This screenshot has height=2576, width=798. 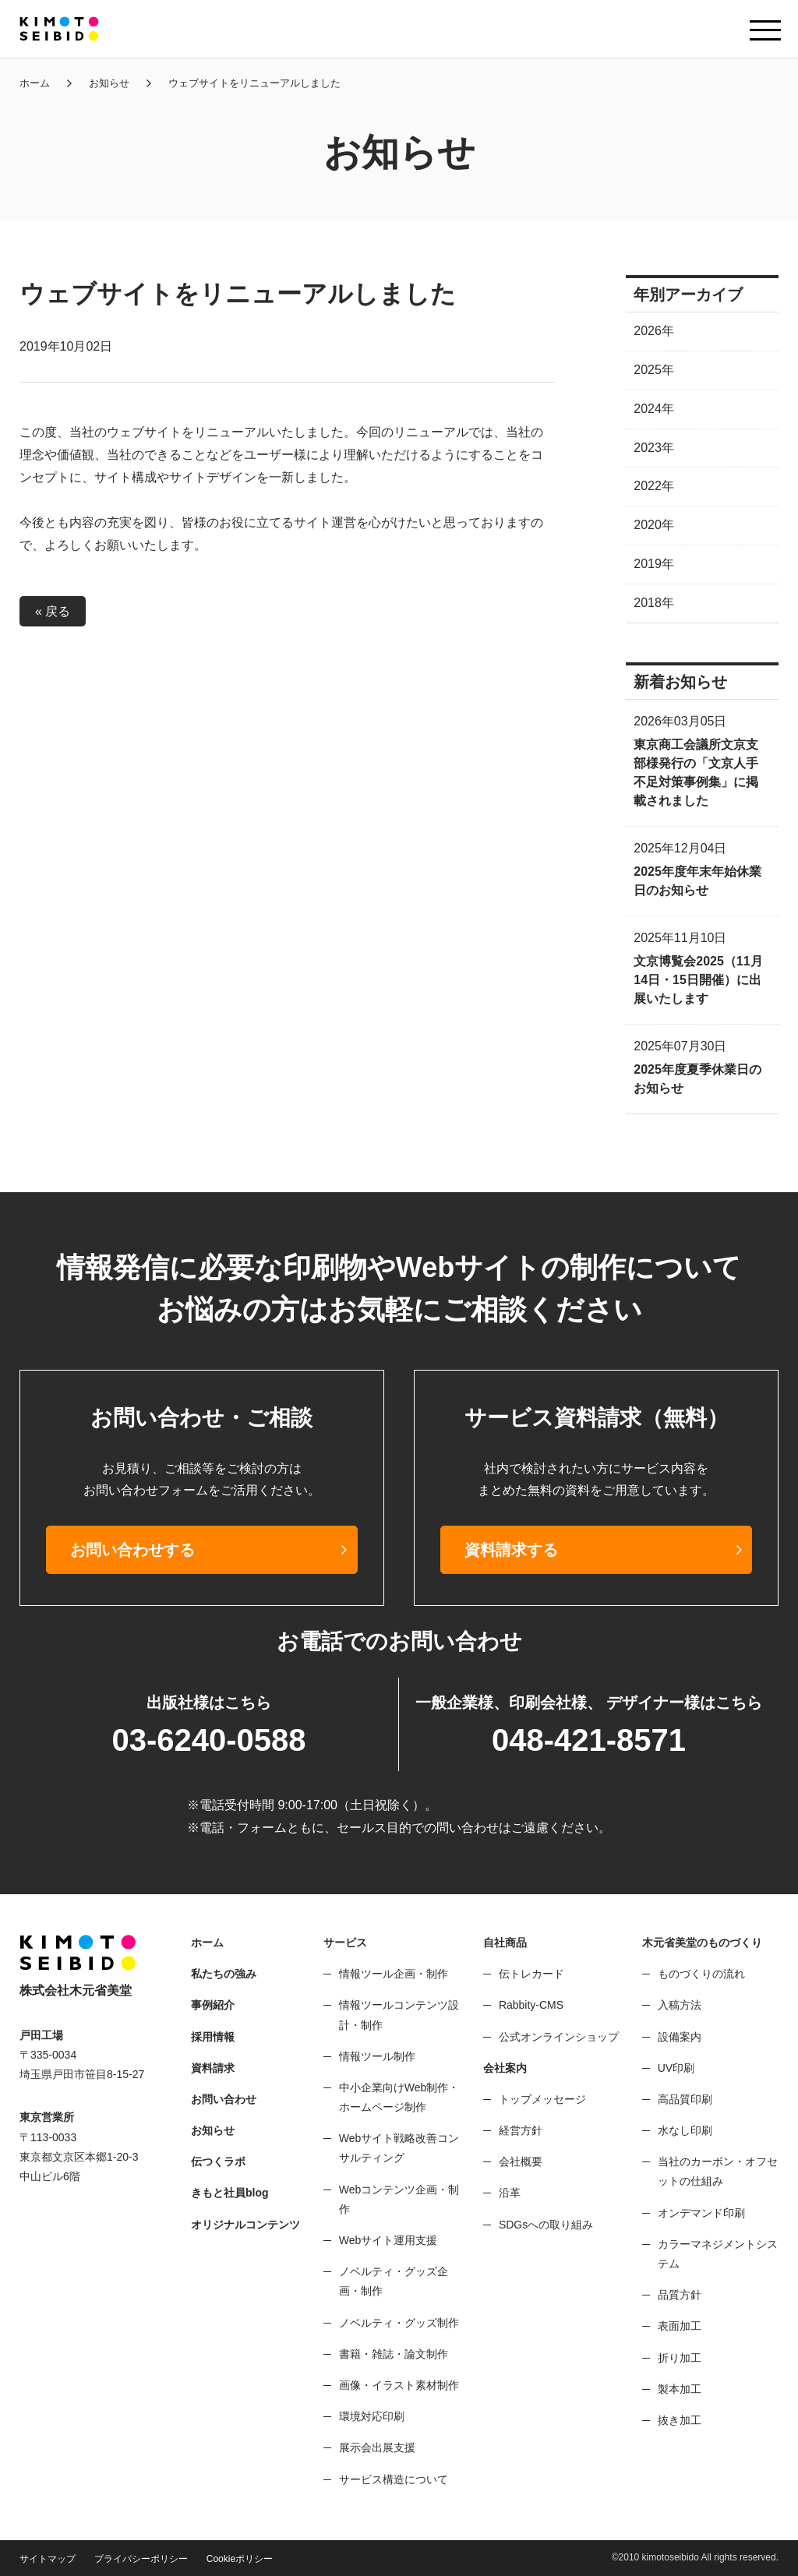 I want to click on 2018年, so click(x=654, y=602).